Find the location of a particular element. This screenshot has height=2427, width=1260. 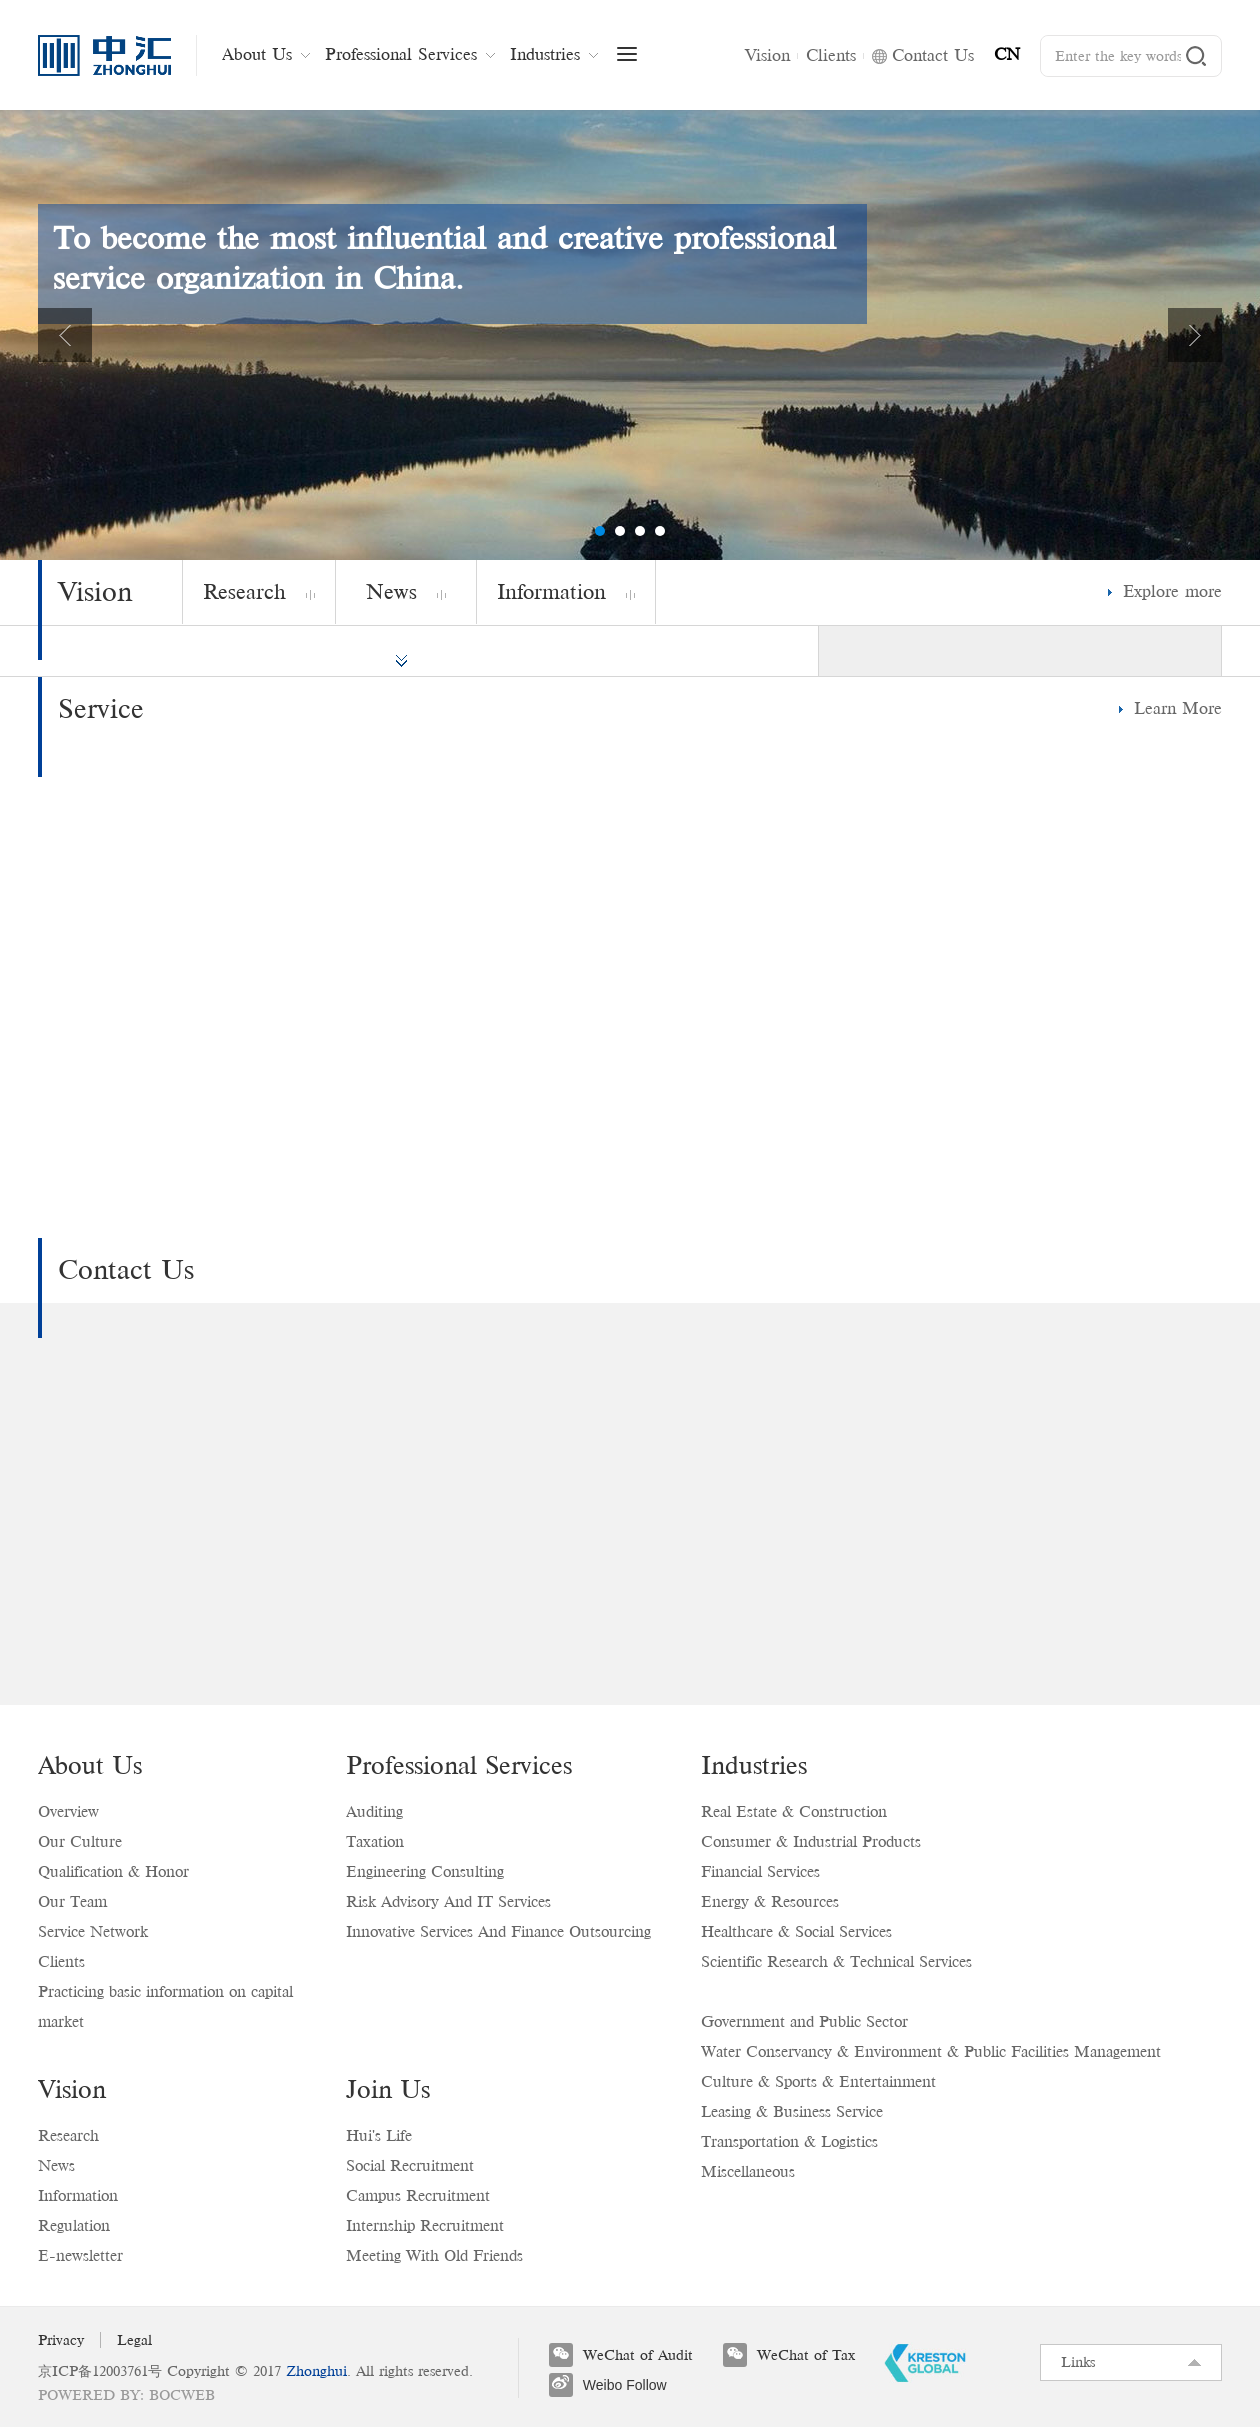

Information is located at coordinates (78, 2195).